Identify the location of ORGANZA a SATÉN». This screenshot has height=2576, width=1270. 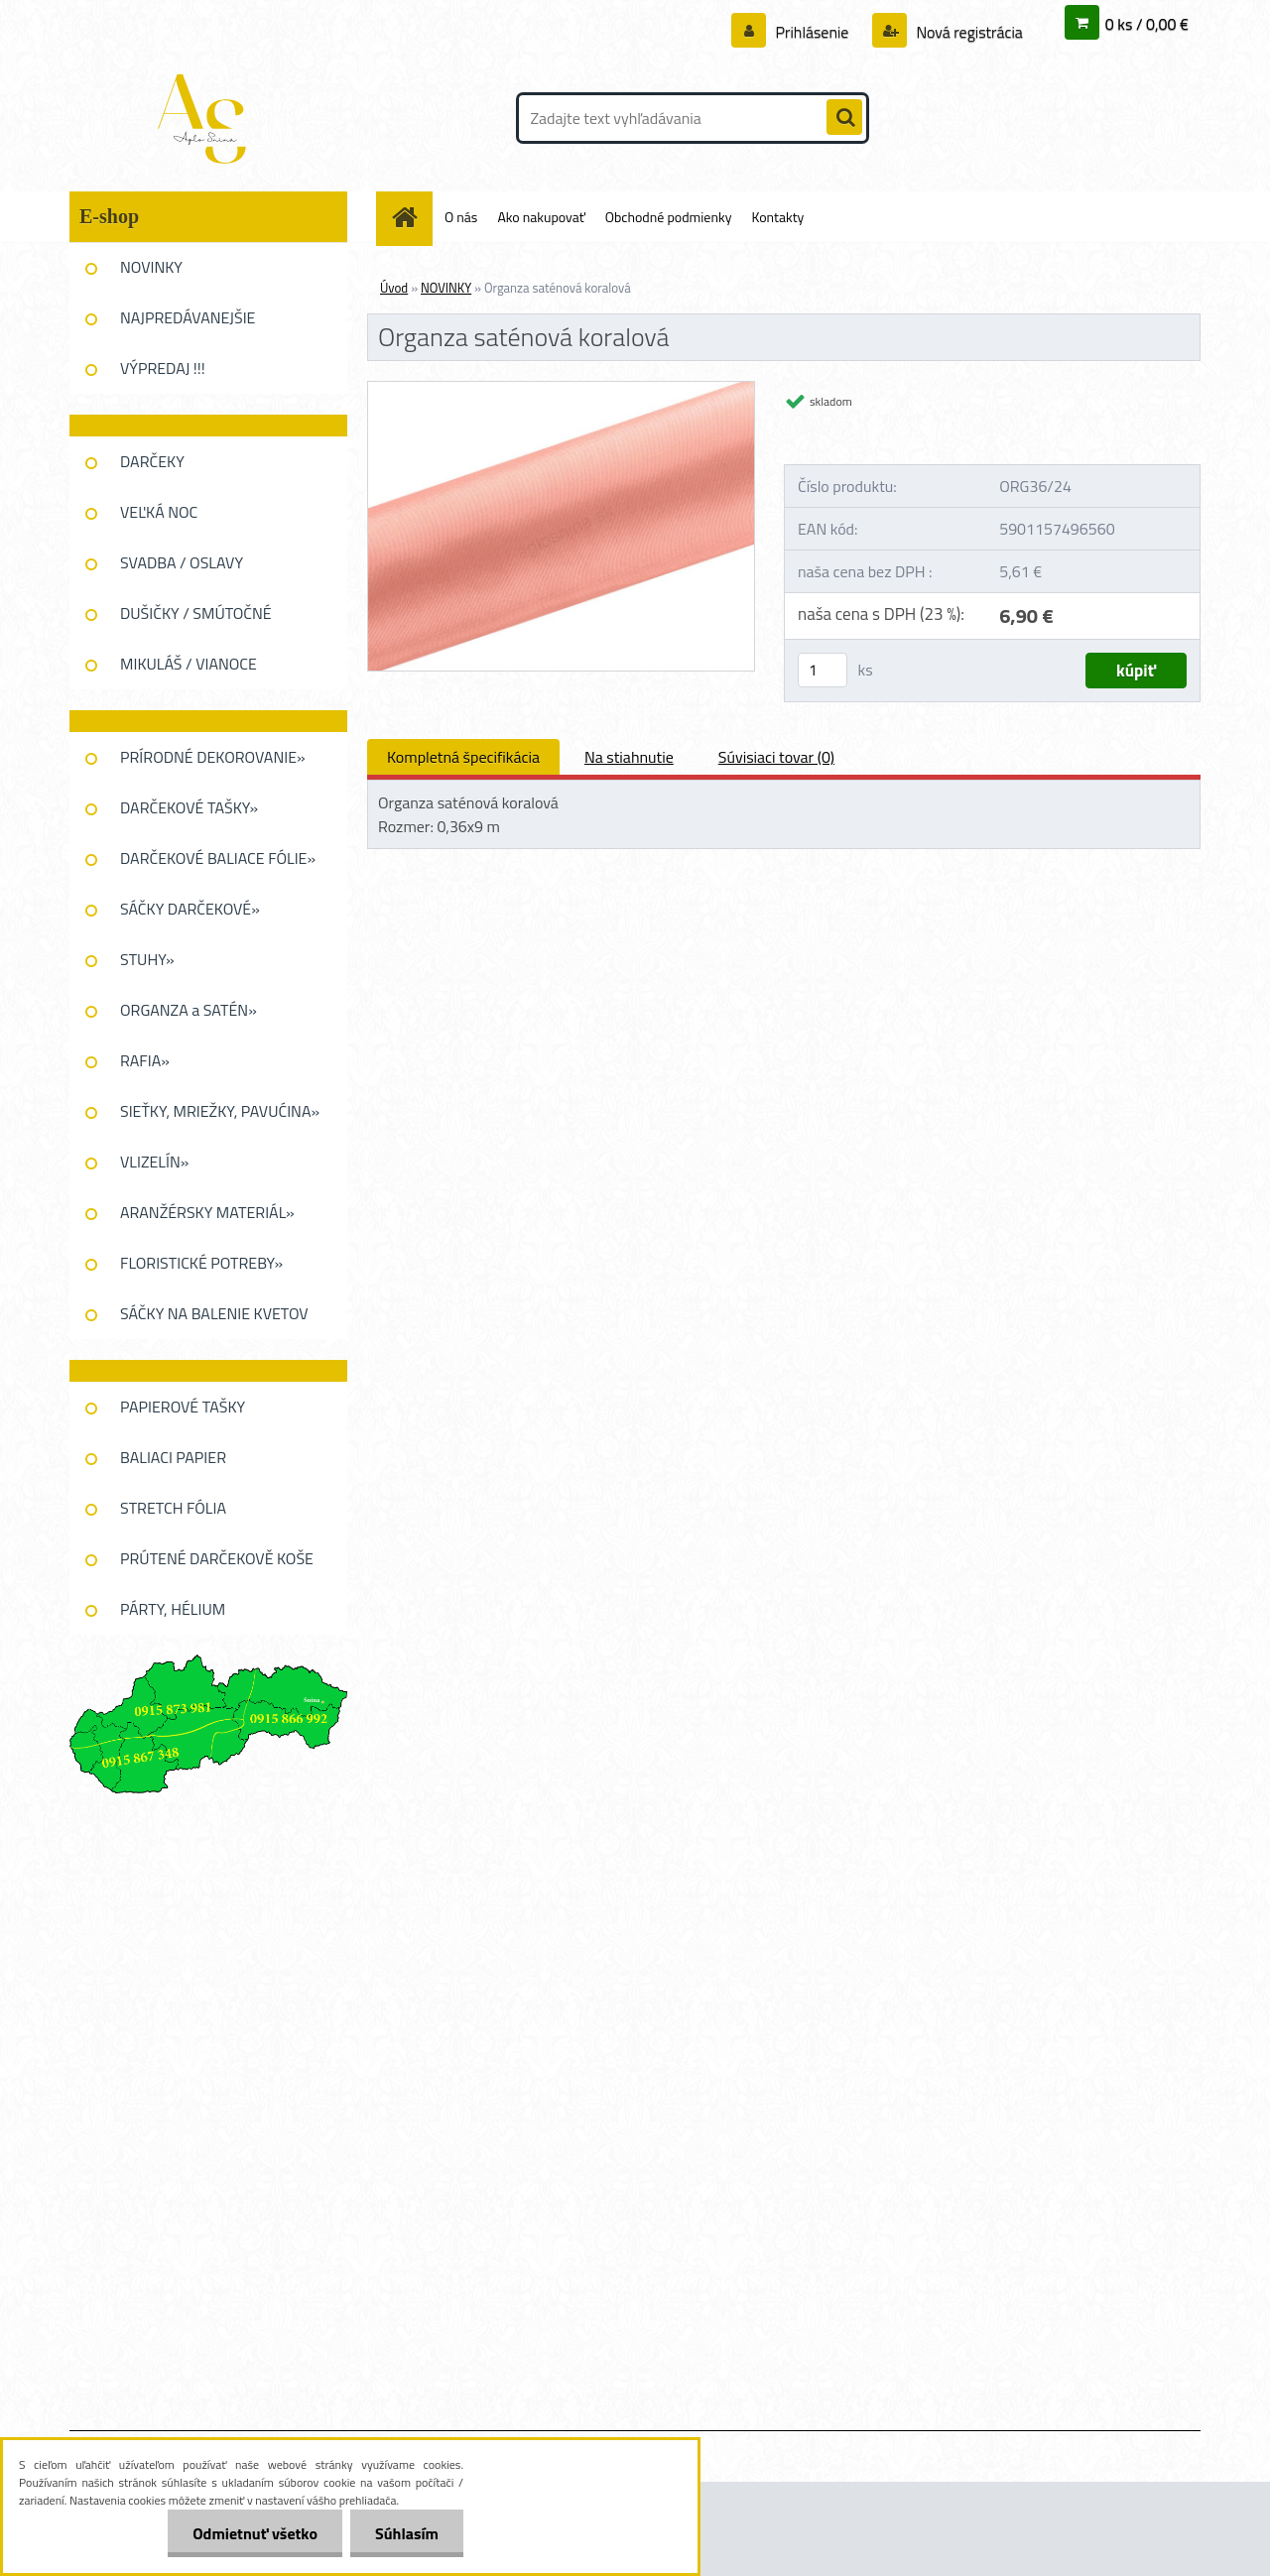
(188, 1010).